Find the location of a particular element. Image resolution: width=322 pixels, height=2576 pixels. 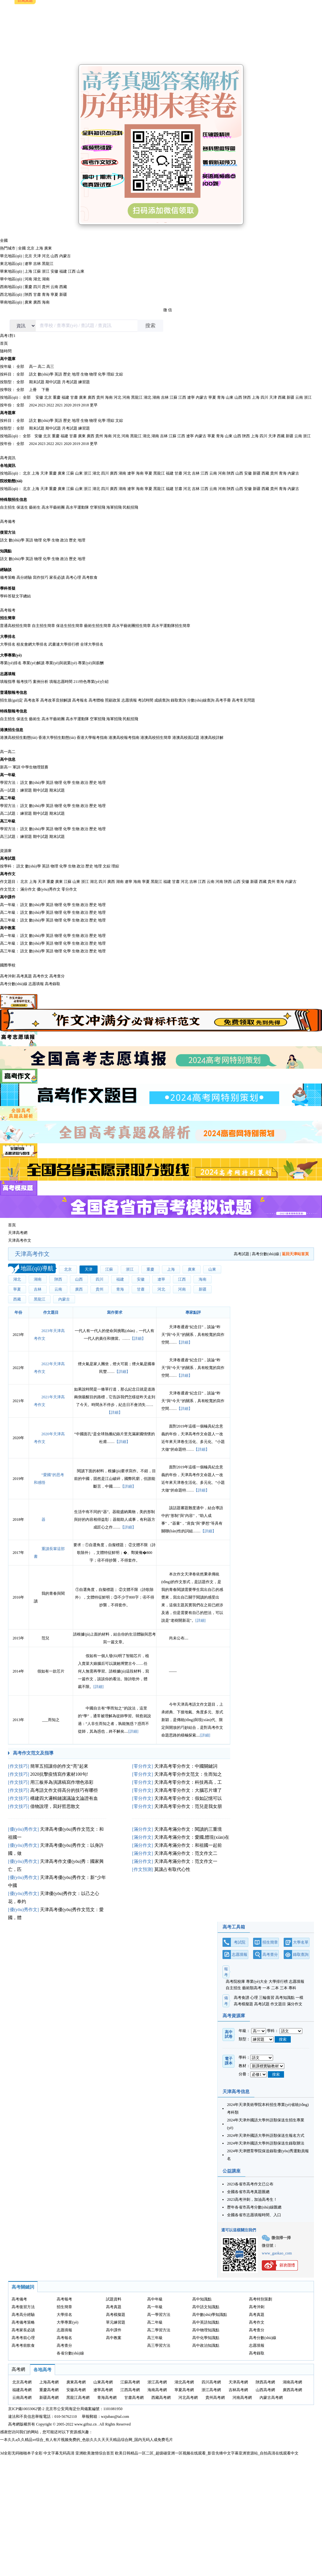

吉林高考網 is located at coordinates (238, 2390).